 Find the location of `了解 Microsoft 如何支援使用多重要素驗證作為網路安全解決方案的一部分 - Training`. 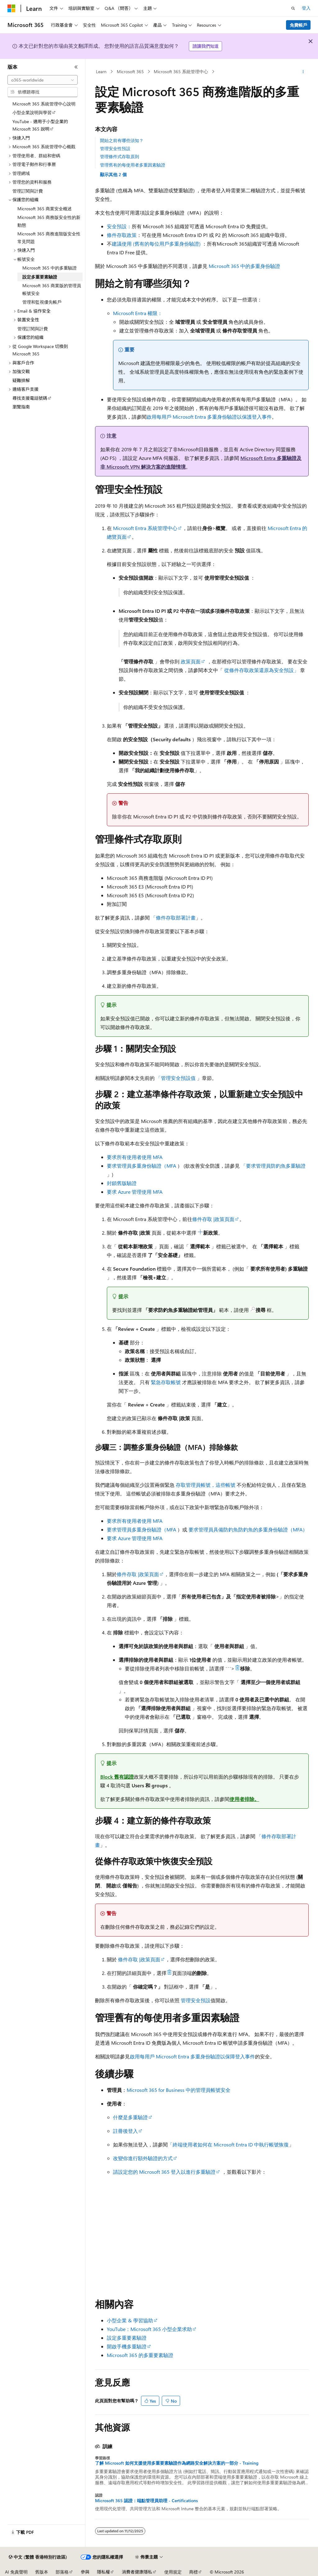

了解 Microsoft 如何支援使用多重要素驗證作為網路安全解決方案的一部分 - Training is located at coordinates (176, 2463).